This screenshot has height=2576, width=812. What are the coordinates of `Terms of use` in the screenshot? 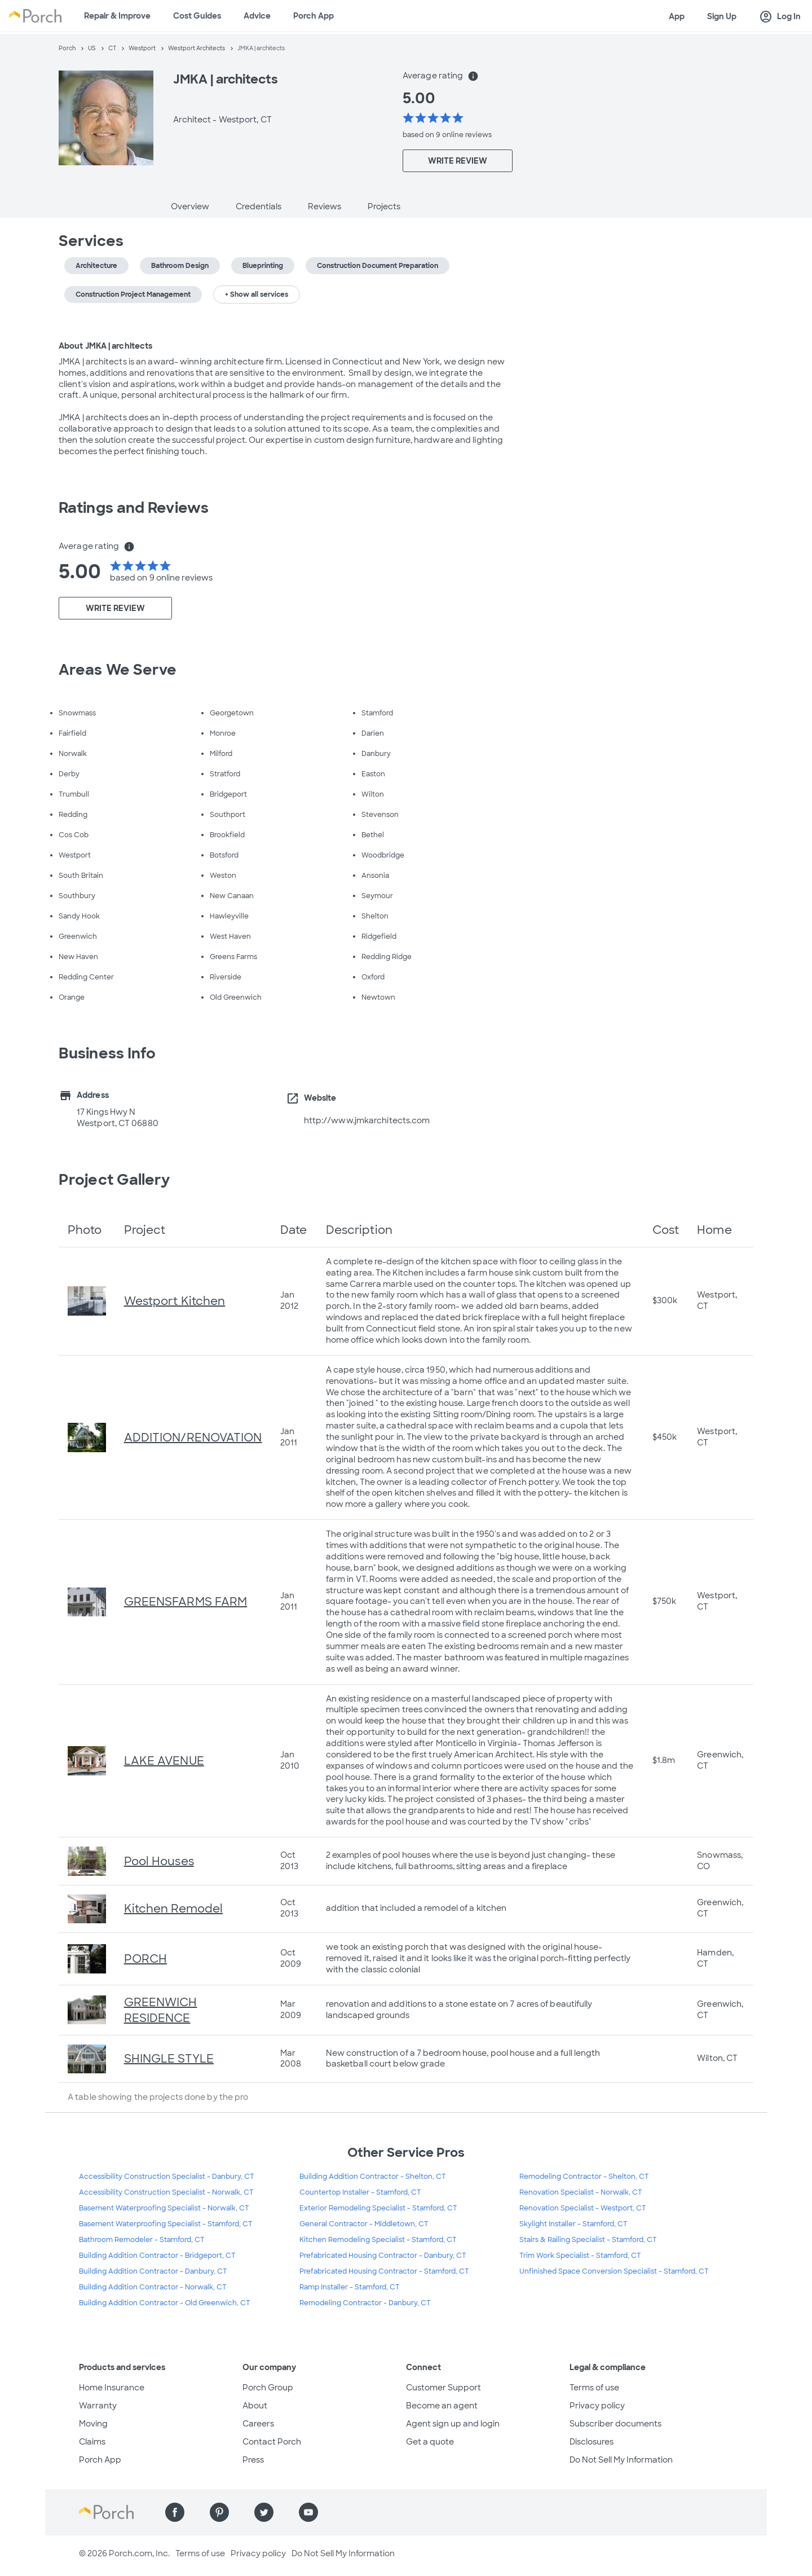 It's located at (594, 2387).